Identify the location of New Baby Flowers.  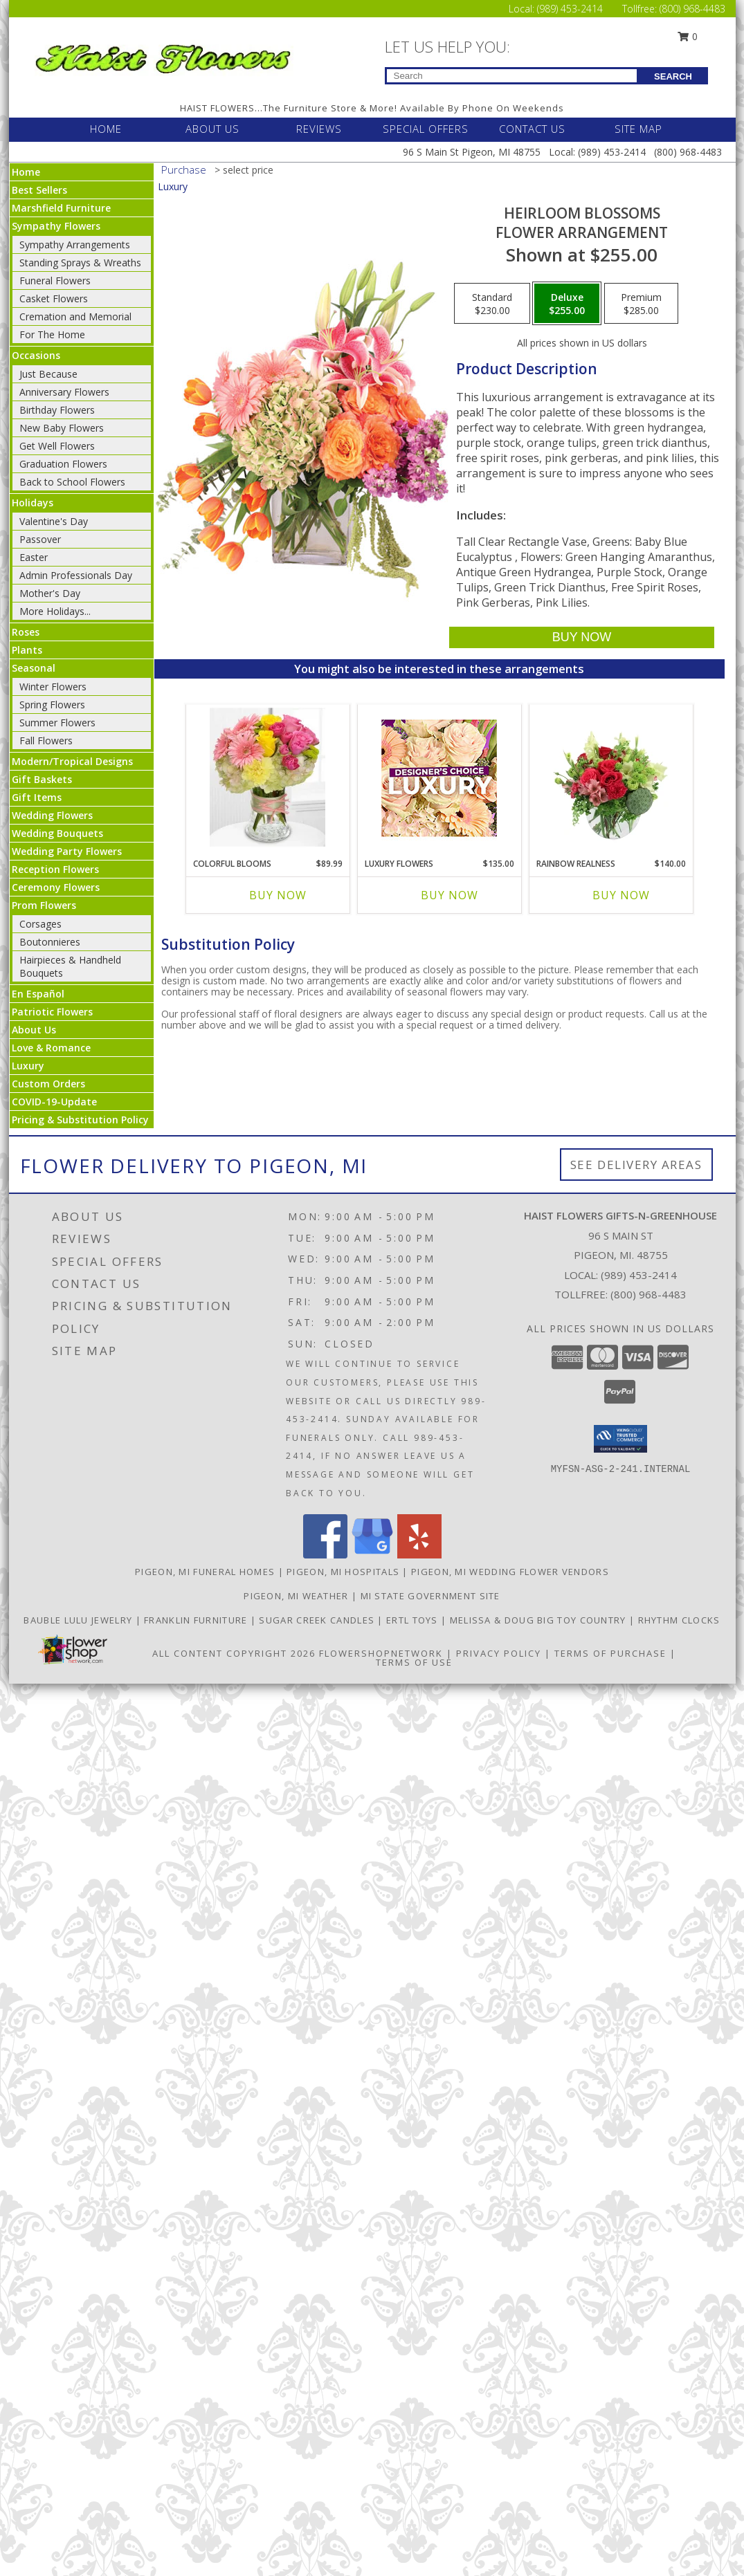
(61, 427).